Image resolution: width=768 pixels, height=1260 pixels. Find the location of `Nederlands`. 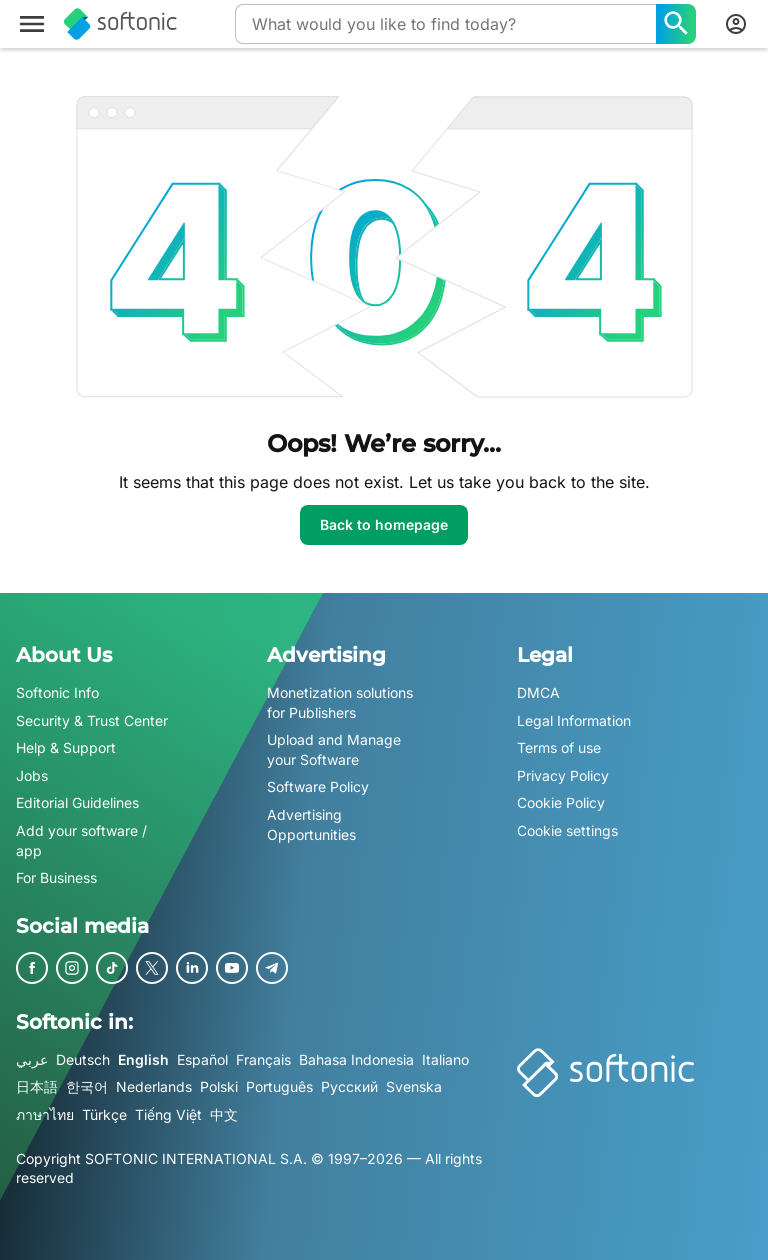

Nederlands is located at coordinates (154, 1087).